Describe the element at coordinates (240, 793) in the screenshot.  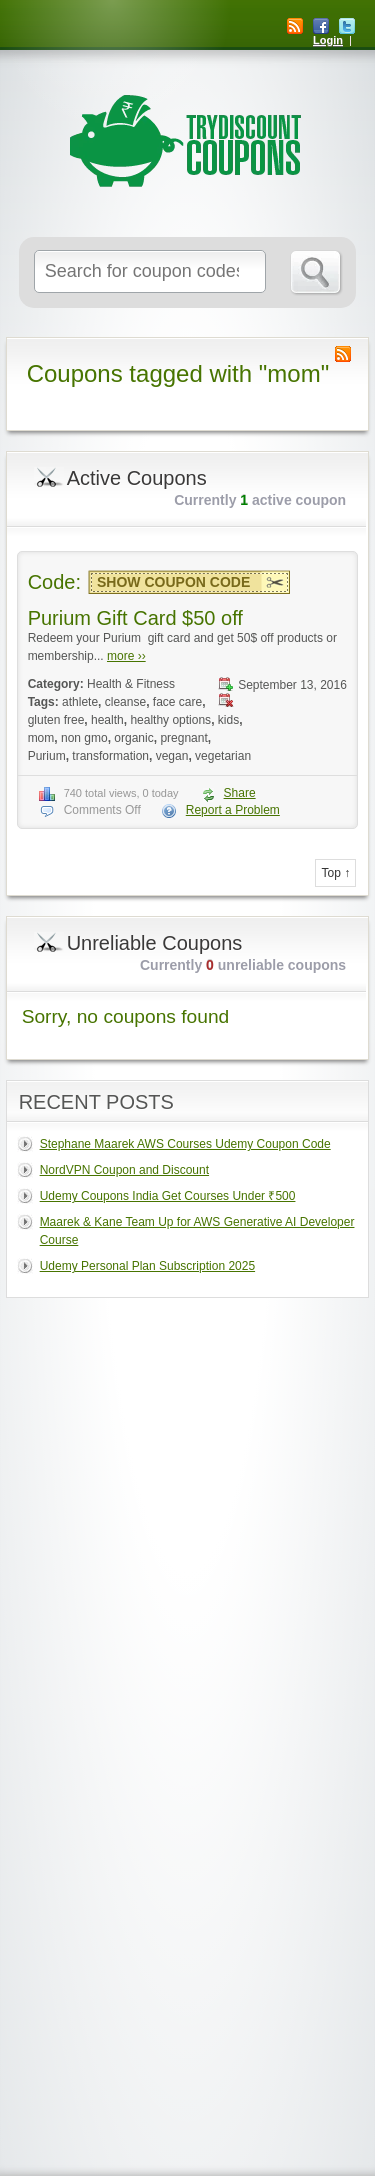
I see `Share` at that location.